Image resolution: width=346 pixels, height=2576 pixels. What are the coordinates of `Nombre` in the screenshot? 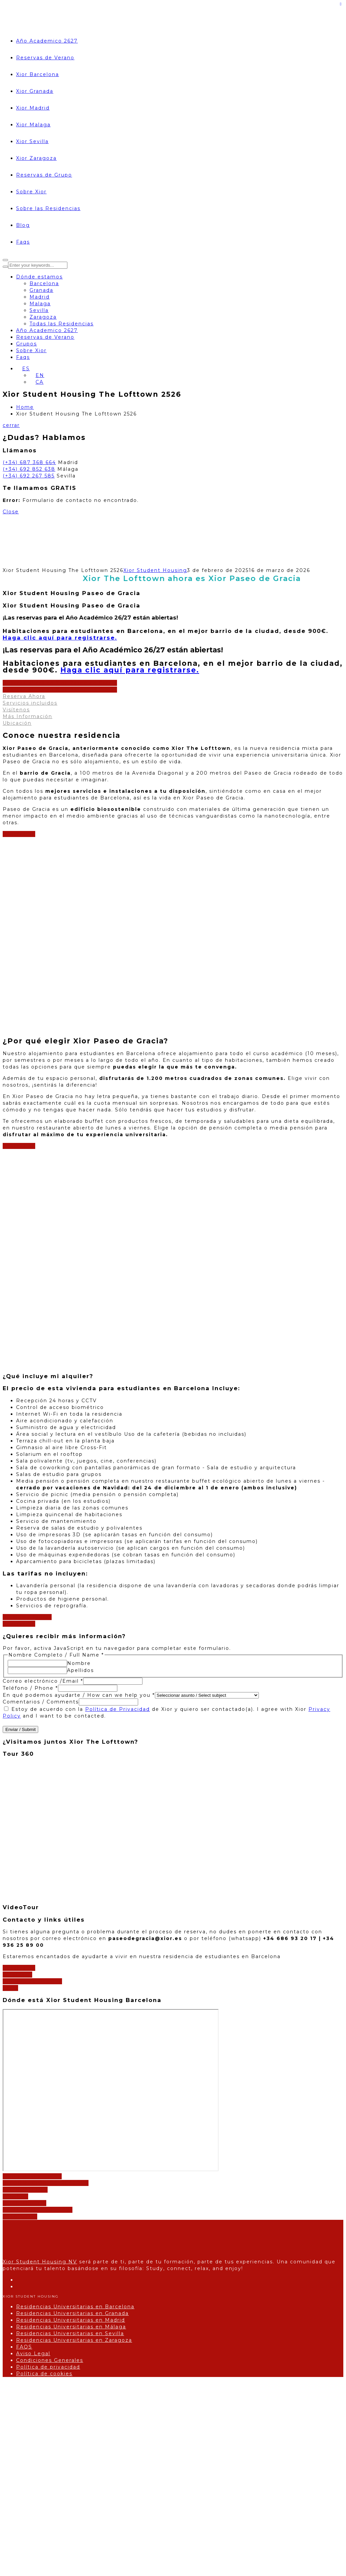 It's located at (79, 1663).